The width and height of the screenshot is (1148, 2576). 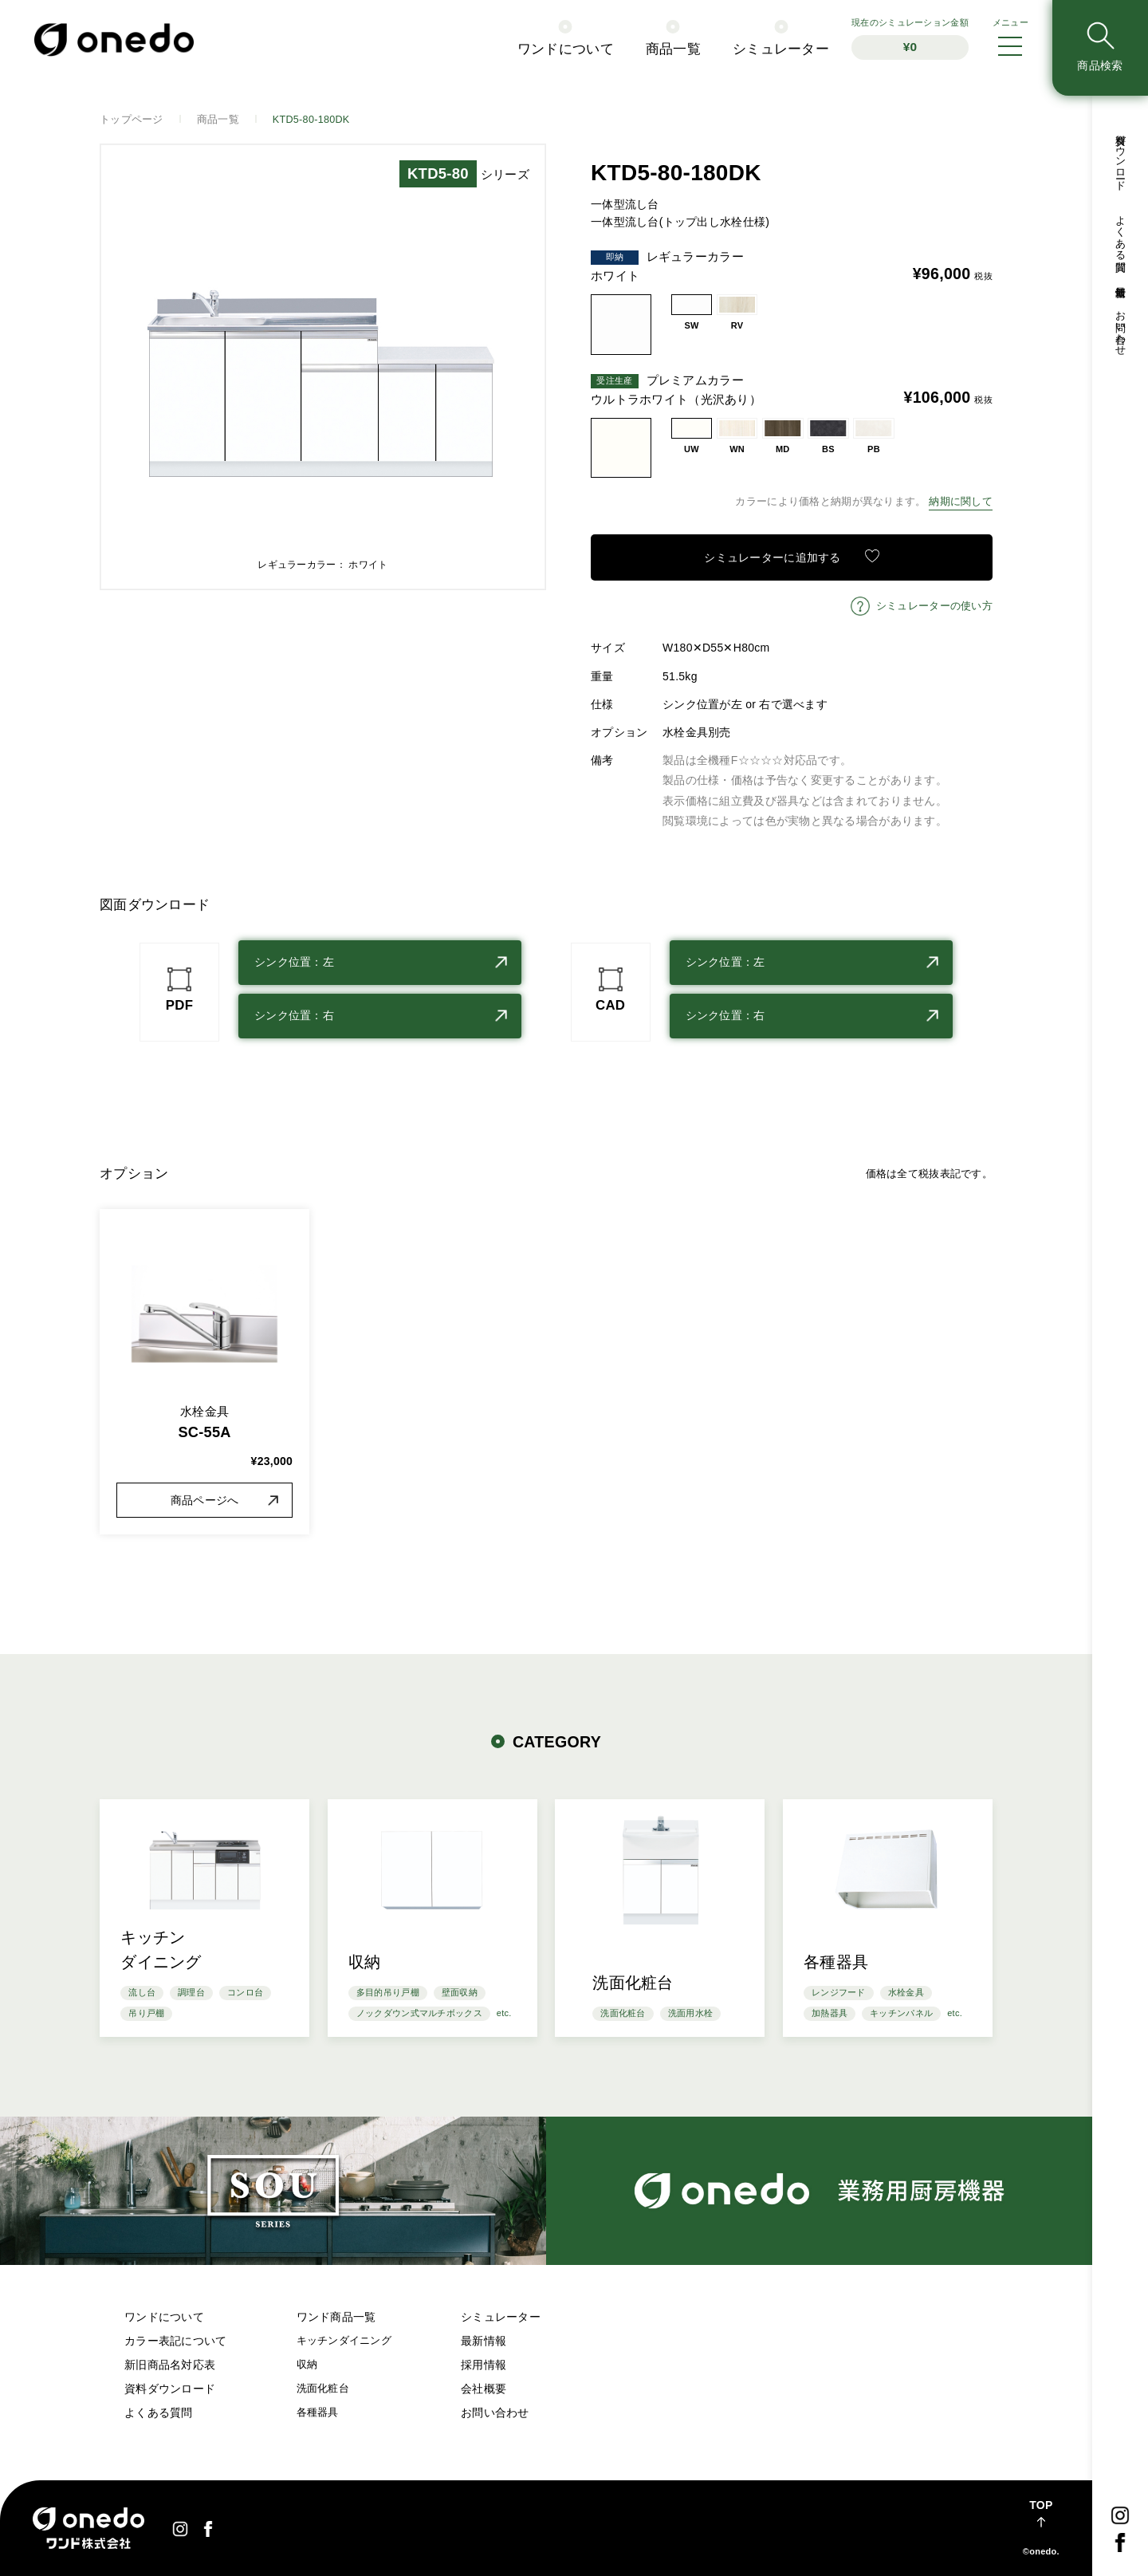 What do you see at coordinates (336, 2316) in the screenshot?
I see `ワンド商品一覧` at bounding box center [336, 2316].